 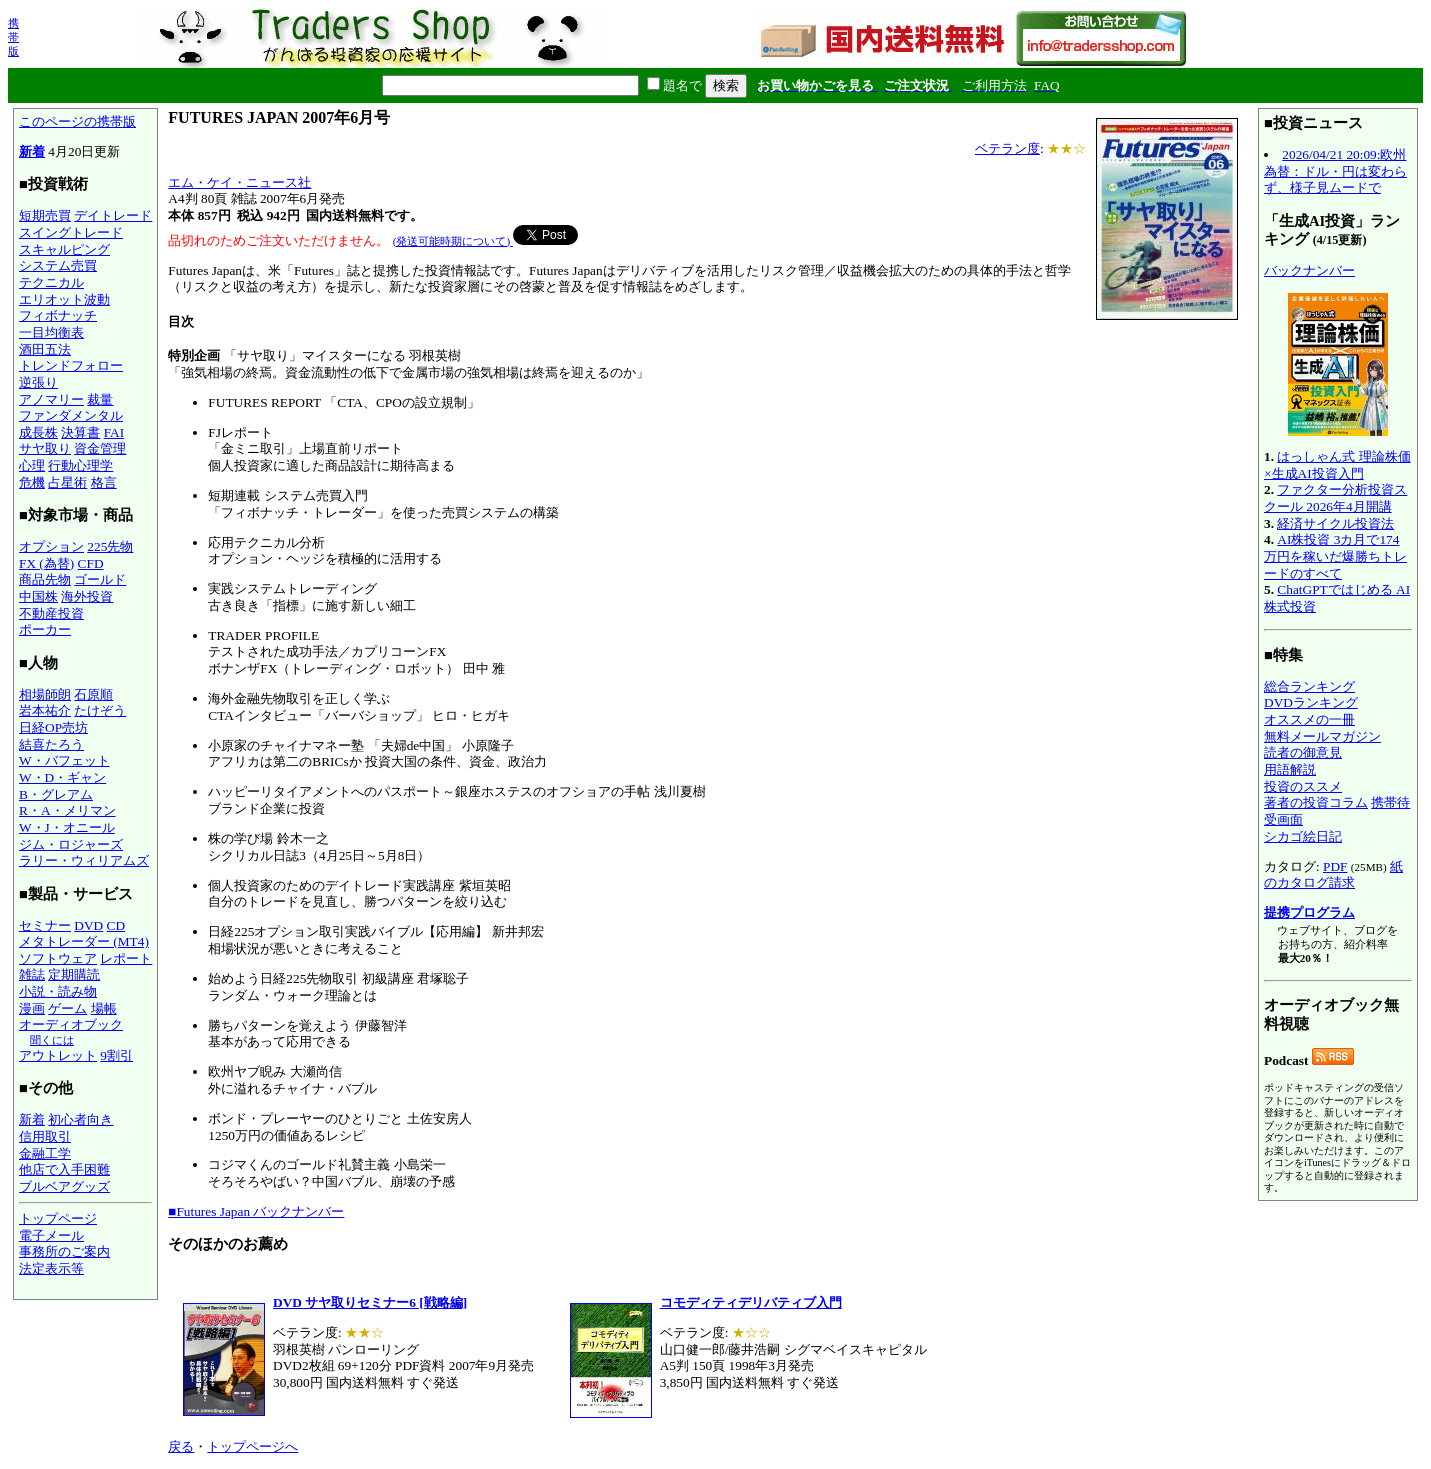 I want to click on 海外投資, so click(x=87, y=596).